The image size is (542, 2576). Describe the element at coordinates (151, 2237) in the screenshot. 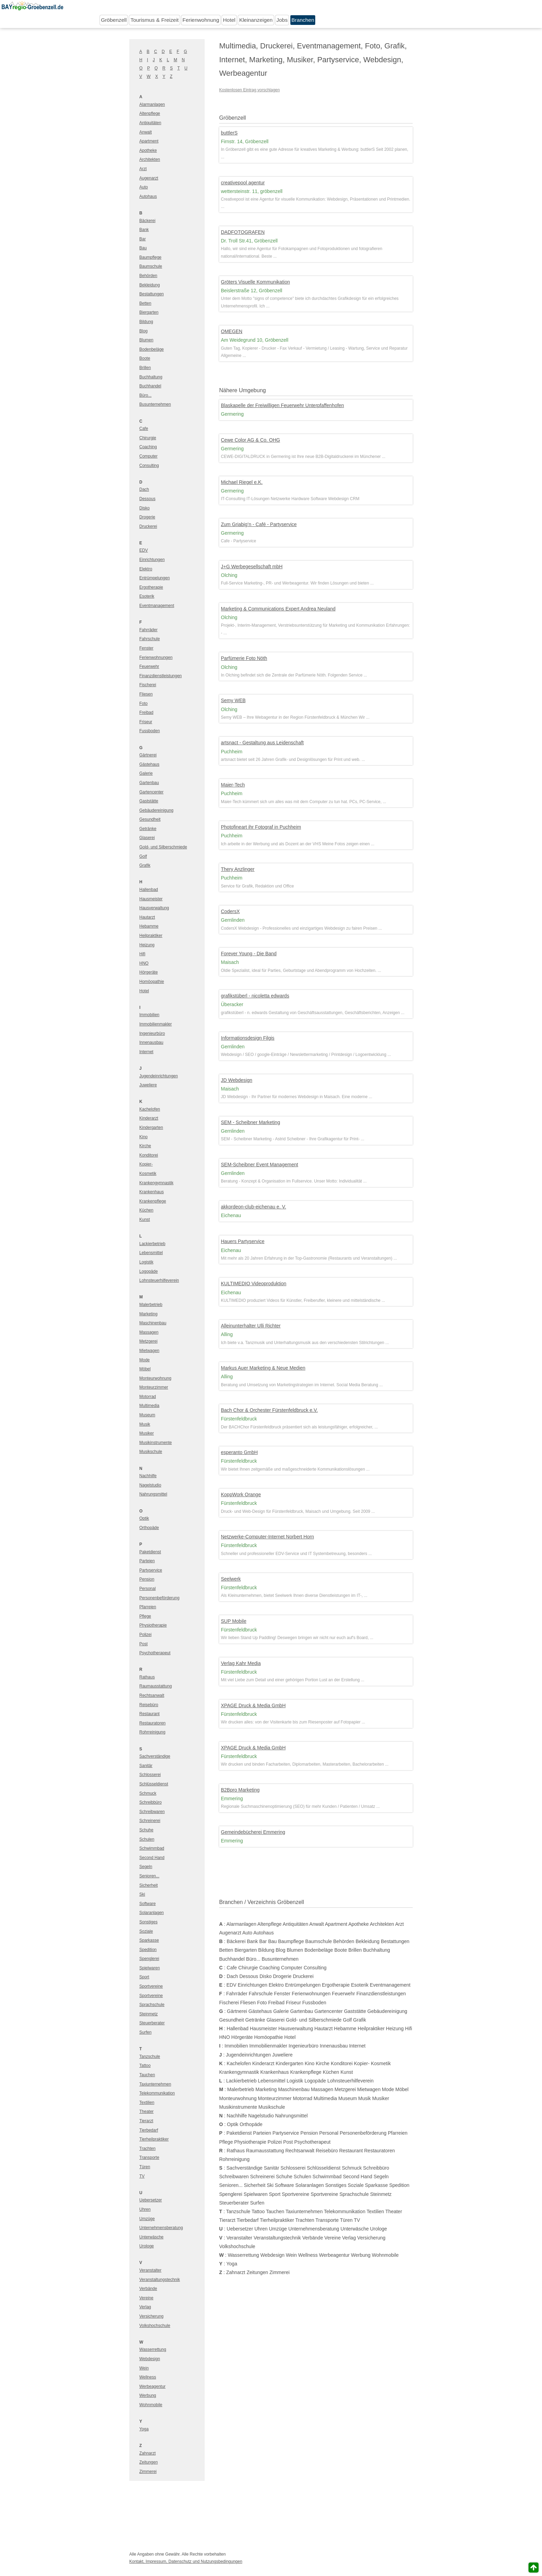

I see `Unterwäsche` at that location.